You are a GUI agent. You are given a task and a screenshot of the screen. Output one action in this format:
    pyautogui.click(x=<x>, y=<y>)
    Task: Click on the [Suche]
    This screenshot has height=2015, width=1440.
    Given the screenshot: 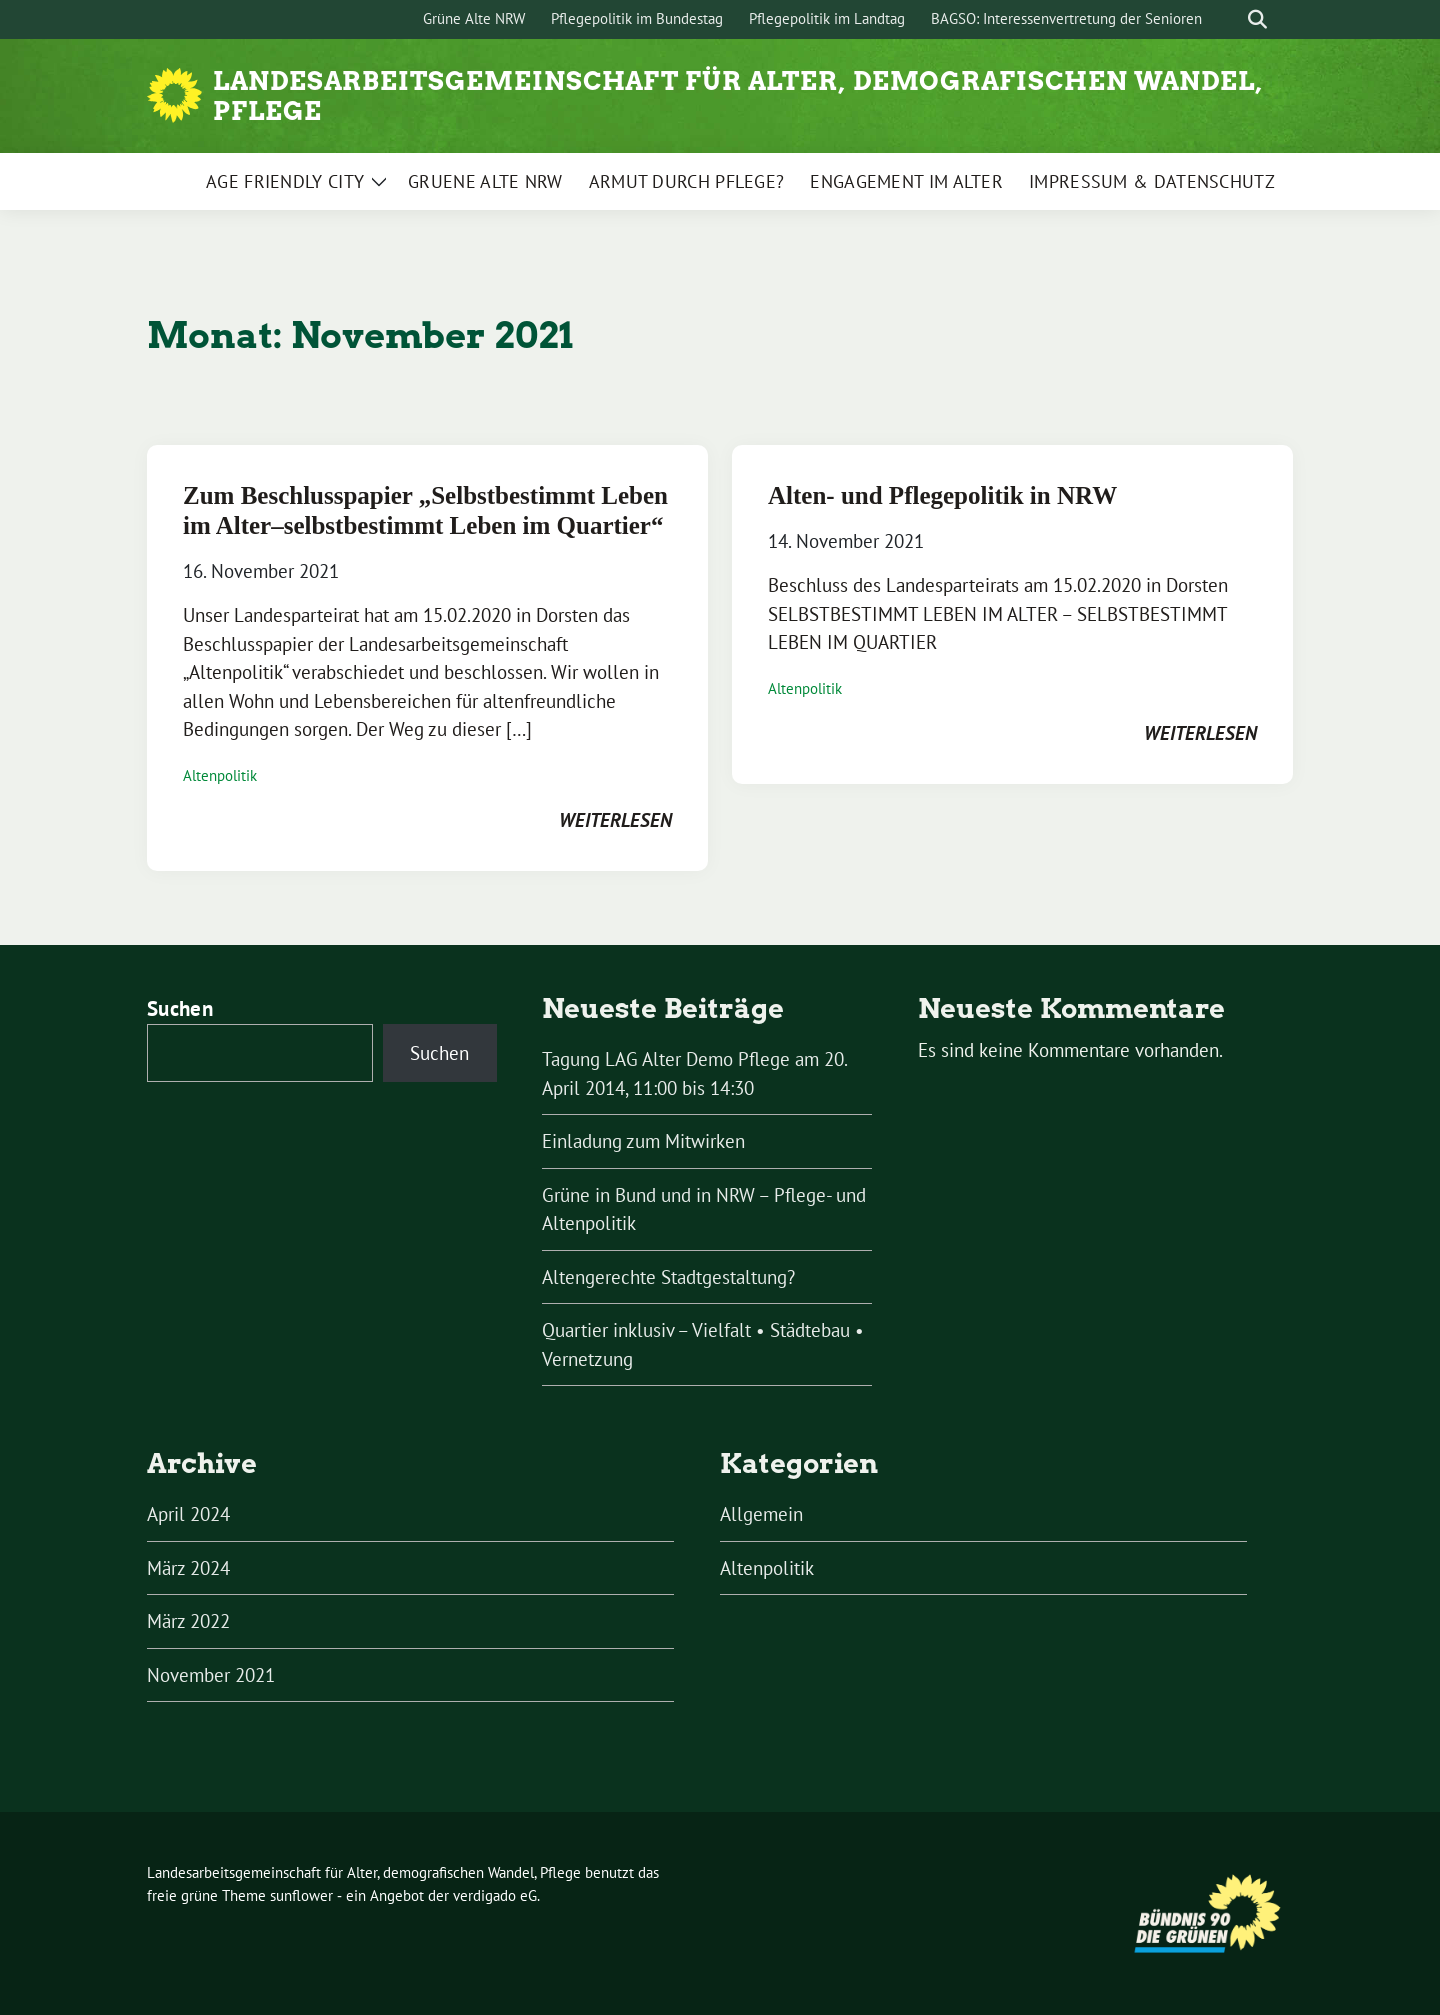 What is the action you would take?
    pyautogui.click(x=1229, y=19)
    